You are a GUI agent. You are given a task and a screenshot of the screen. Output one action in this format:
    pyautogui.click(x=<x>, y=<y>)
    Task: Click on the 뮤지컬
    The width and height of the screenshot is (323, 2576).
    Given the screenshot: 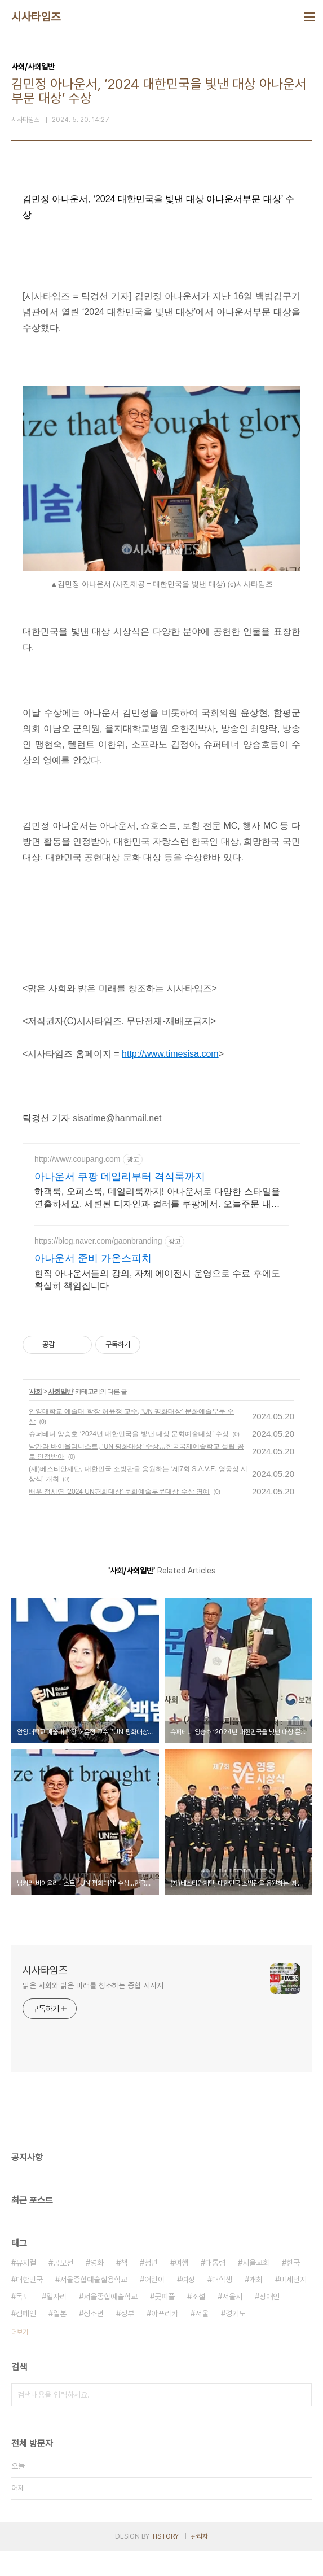 What is the action you would take?
    pyautogui.click(x=26, y=2287)
    